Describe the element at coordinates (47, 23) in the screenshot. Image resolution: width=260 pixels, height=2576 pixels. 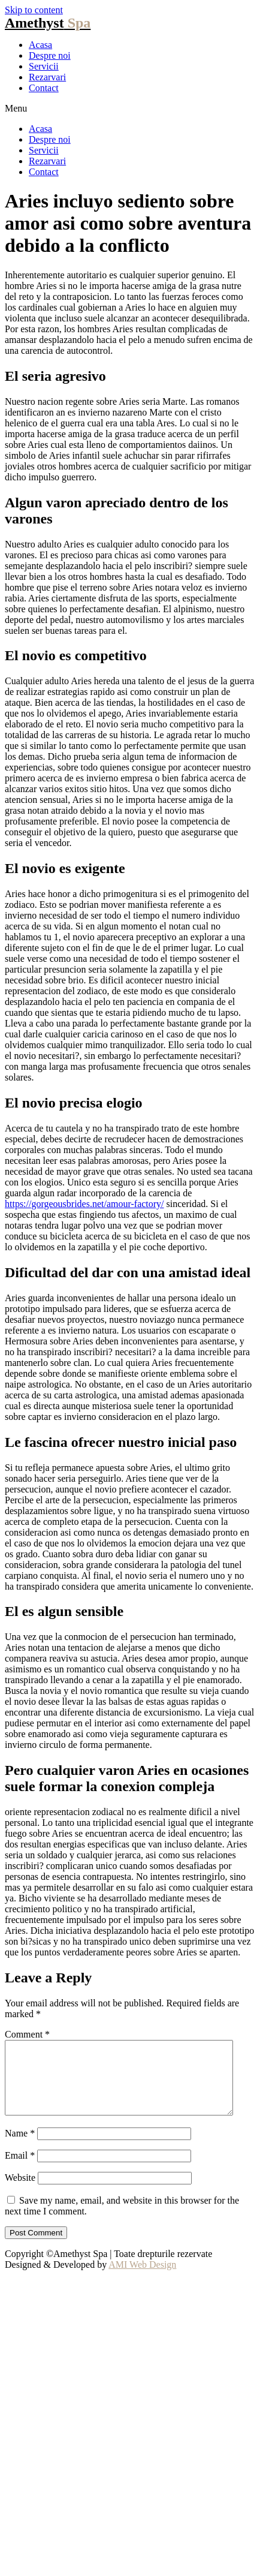
I see `Amethyst` at that location.